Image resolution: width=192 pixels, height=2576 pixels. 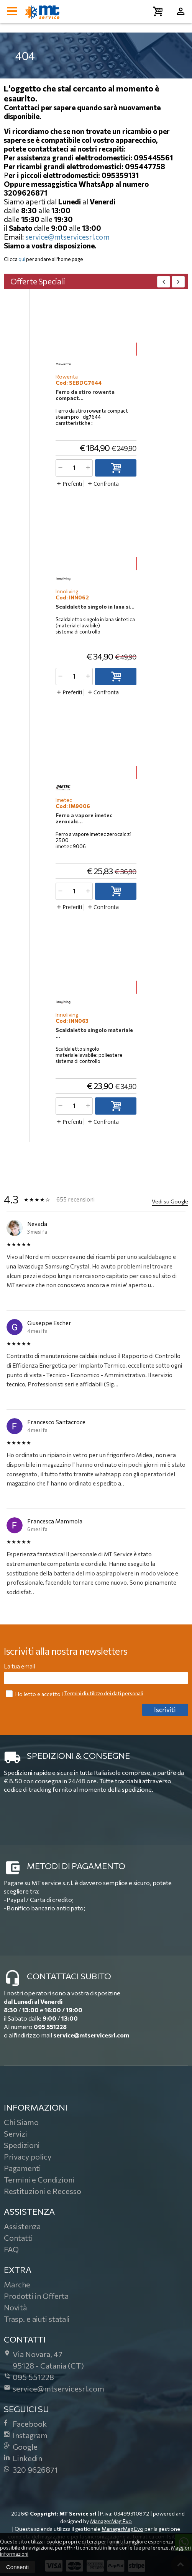 What do you see at coordinates (15, 2307) in the screenshot?
I see `Novità` at bounding box center [15, 2307].